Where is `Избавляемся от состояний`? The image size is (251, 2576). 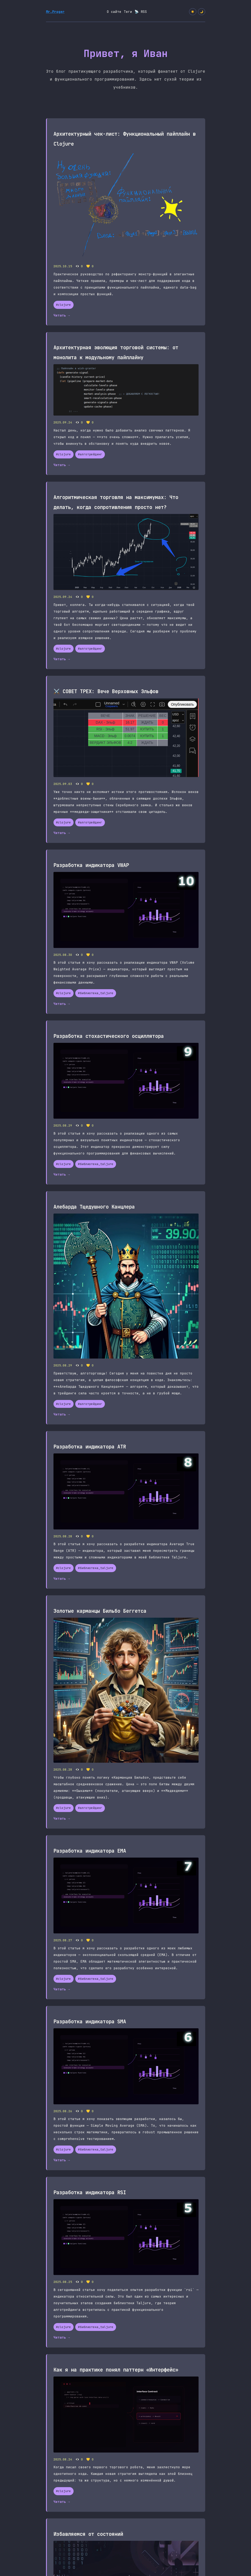 Избавляемся от состояний is located at coordinates (88, 2534).